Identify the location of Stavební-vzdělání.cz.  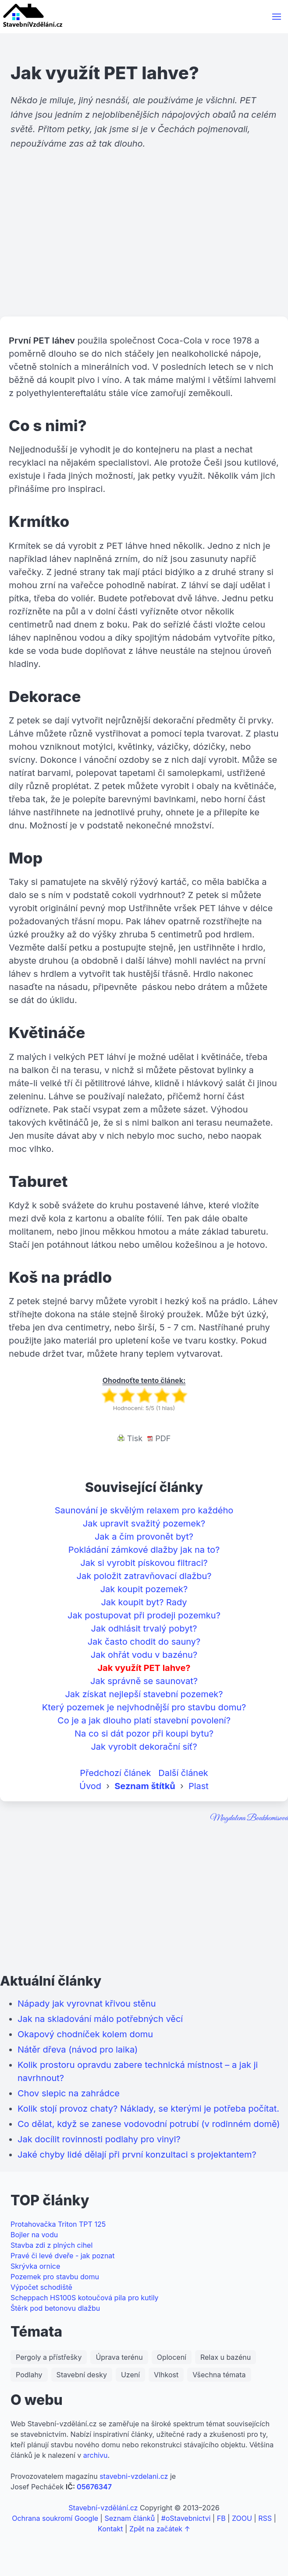
(103, 2507).